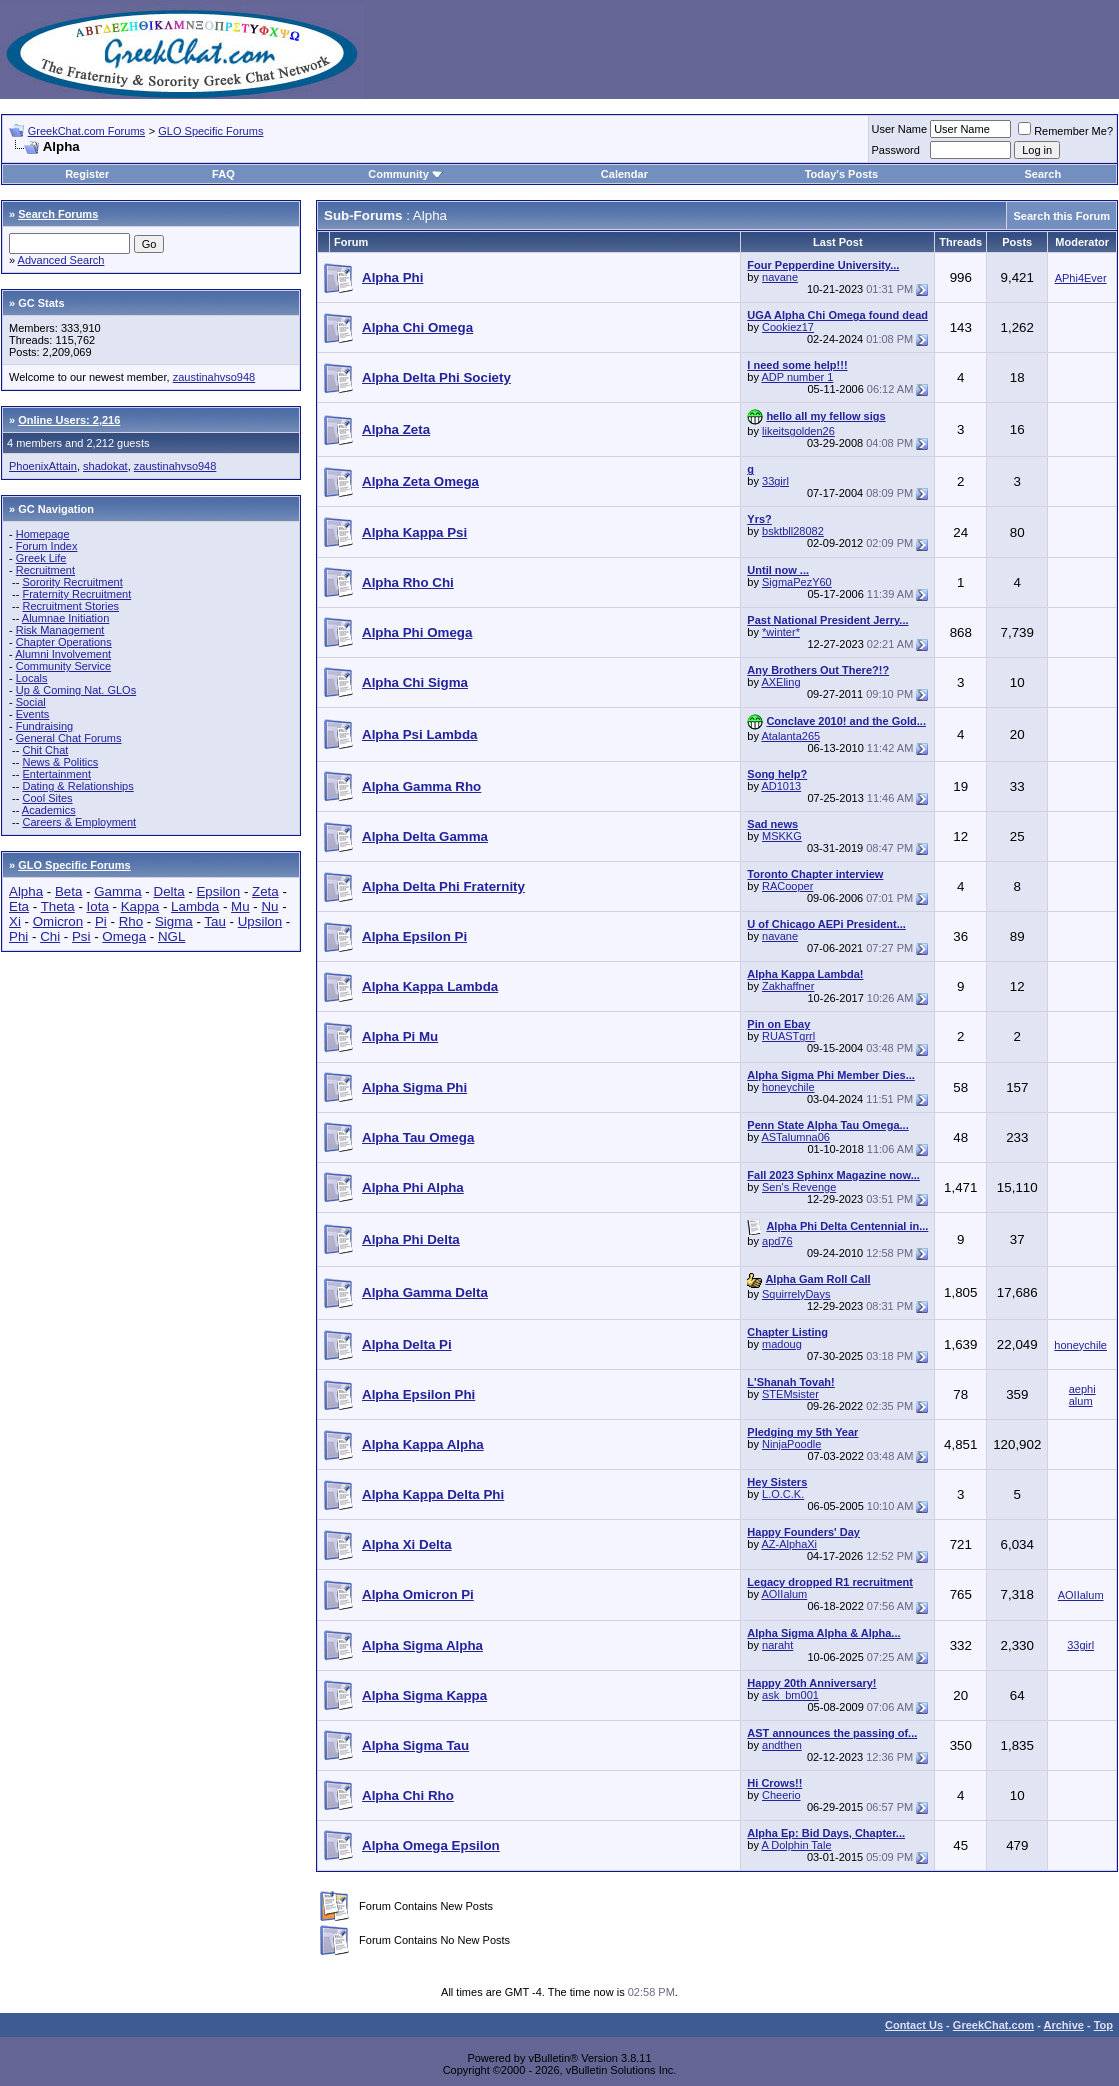 The height and width of the screenshot is (2086, 1119). Describe the element at coordinates (76, 690) in the screenshot. I see `Up & Coming Nat. GLOs` at that location.